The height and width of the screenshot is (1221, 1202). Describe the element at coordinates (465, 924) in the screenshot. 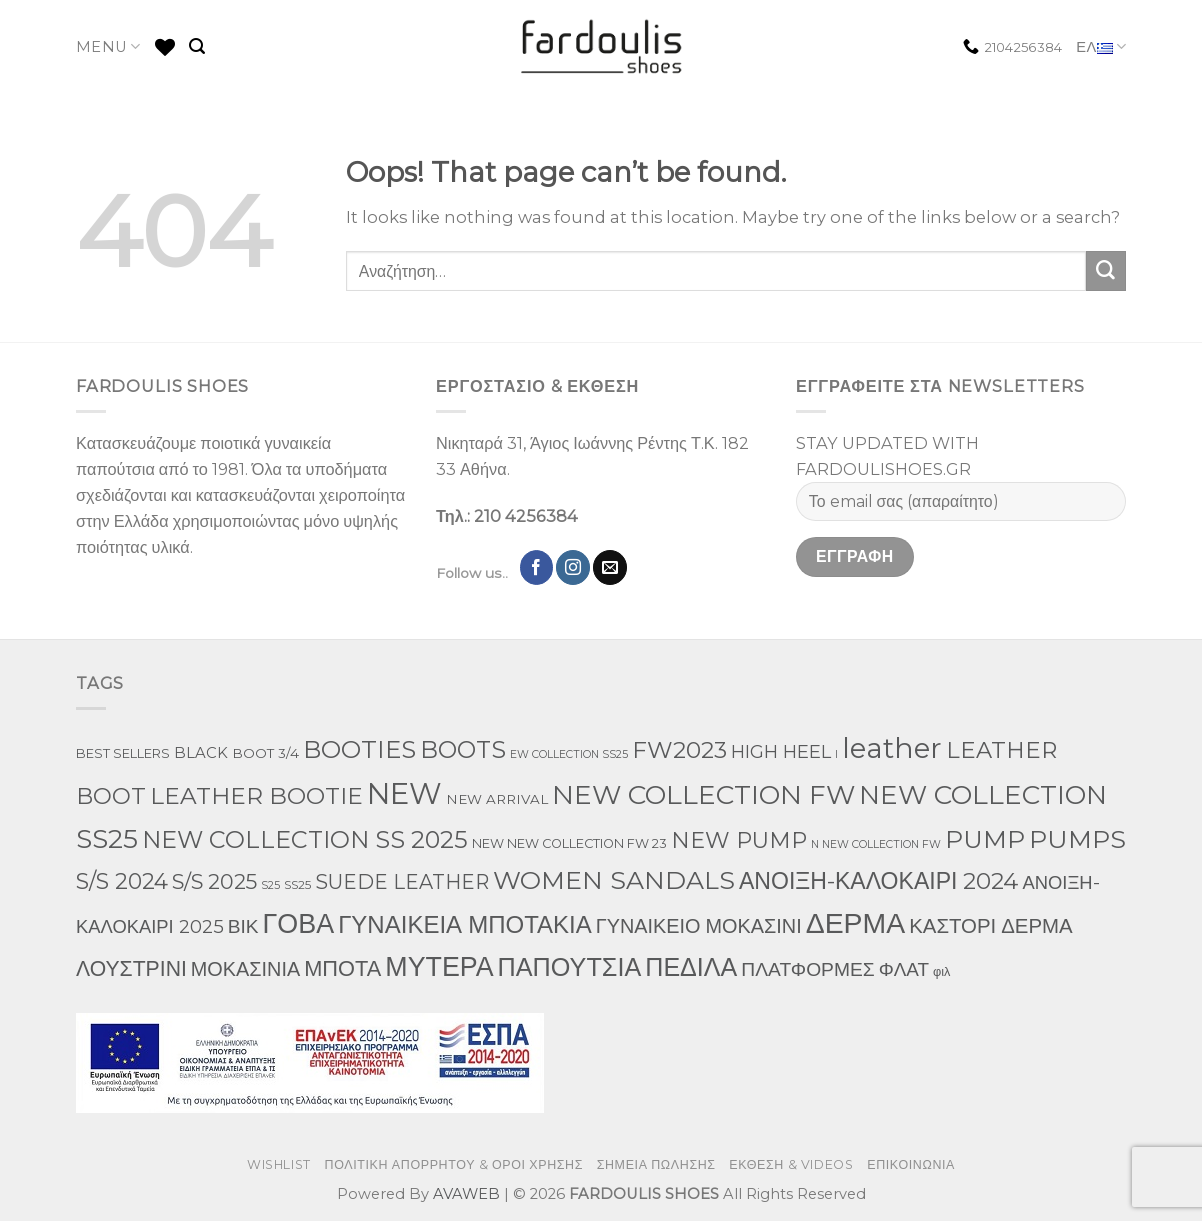

I see `ΓΥΝΑΙΚΕΙΑ ΜΠΟΤΑΚΙΑ [ΓΥΝΑΙΚΕΙΑ ΜΠΟΤΑΚΙΑ (165 προϊόντα)]` at that location.